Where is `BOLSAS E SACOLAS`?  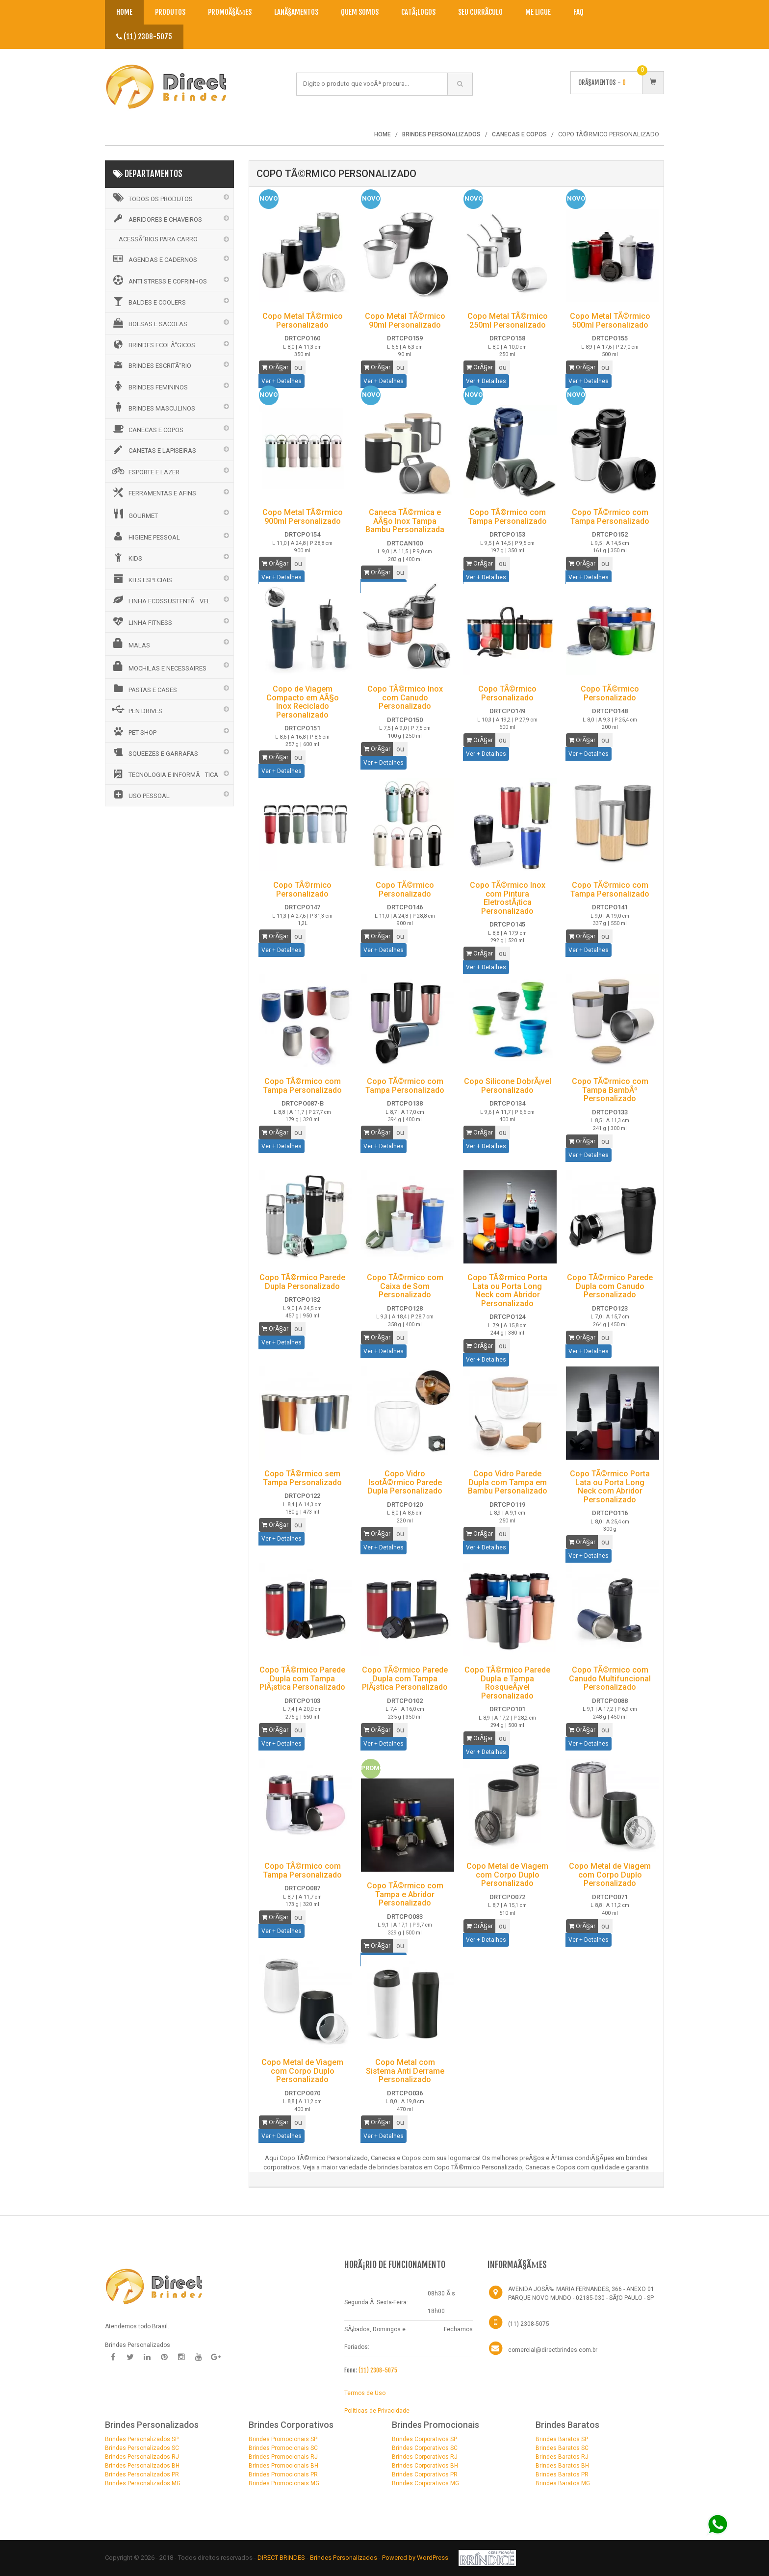 BOLSAS E SACOLAS is located at coordinates (148, 323).